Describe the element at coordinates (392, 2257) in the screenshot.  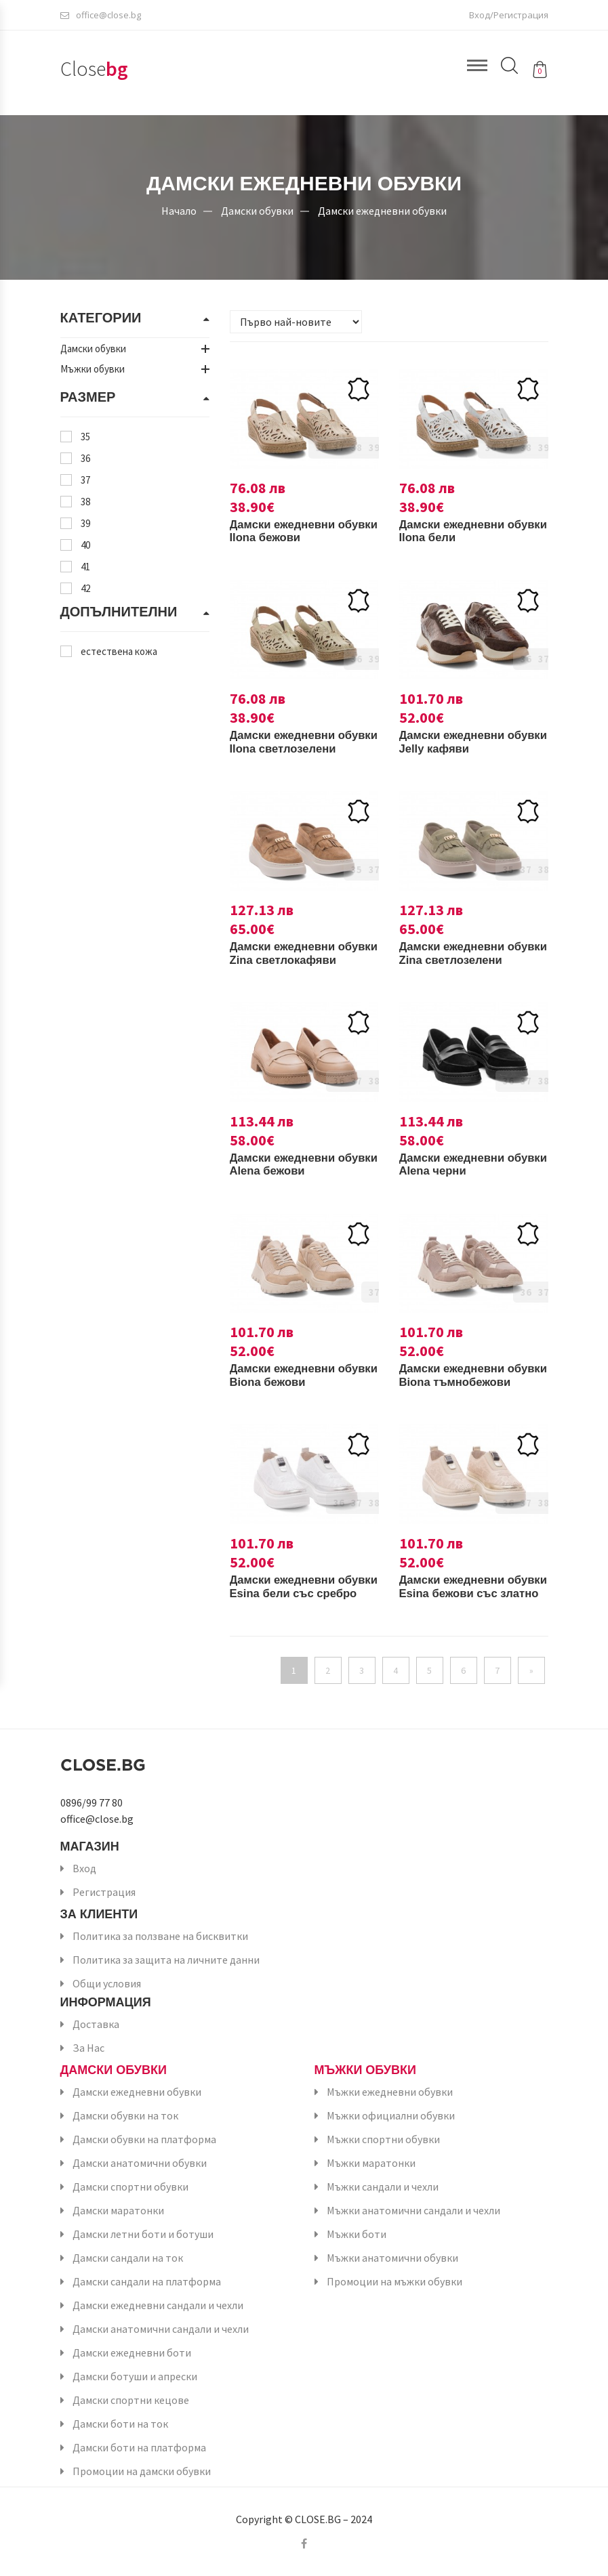
I see `Мъжки анатомични обувки` at that location.